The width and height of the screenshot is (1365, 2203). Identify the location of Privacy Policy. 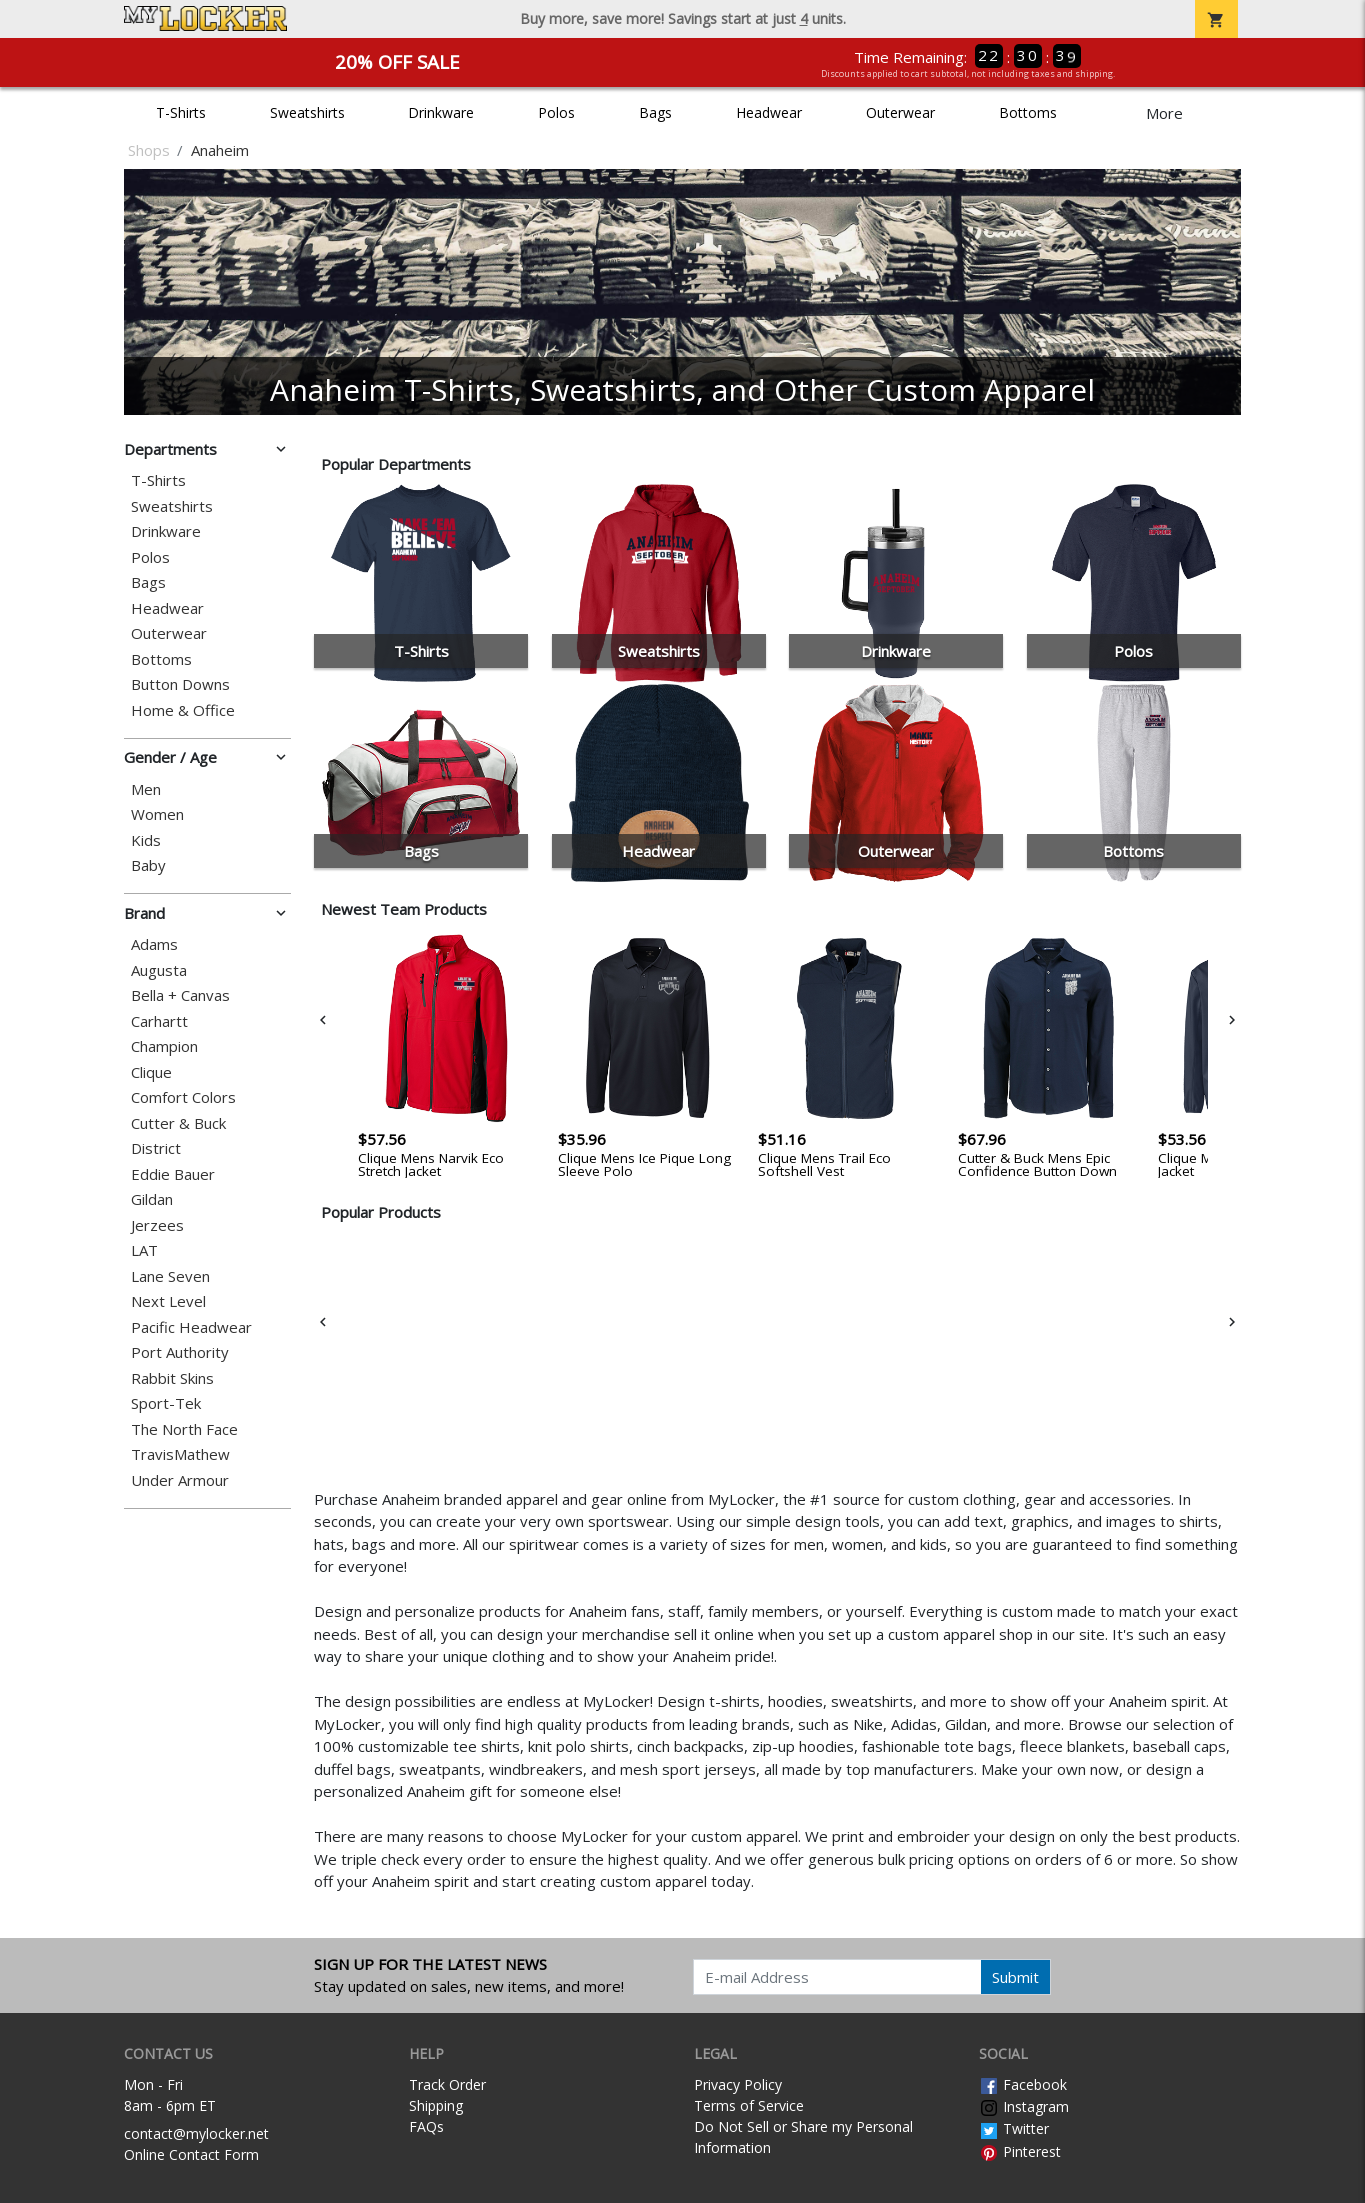
(738, 2084).